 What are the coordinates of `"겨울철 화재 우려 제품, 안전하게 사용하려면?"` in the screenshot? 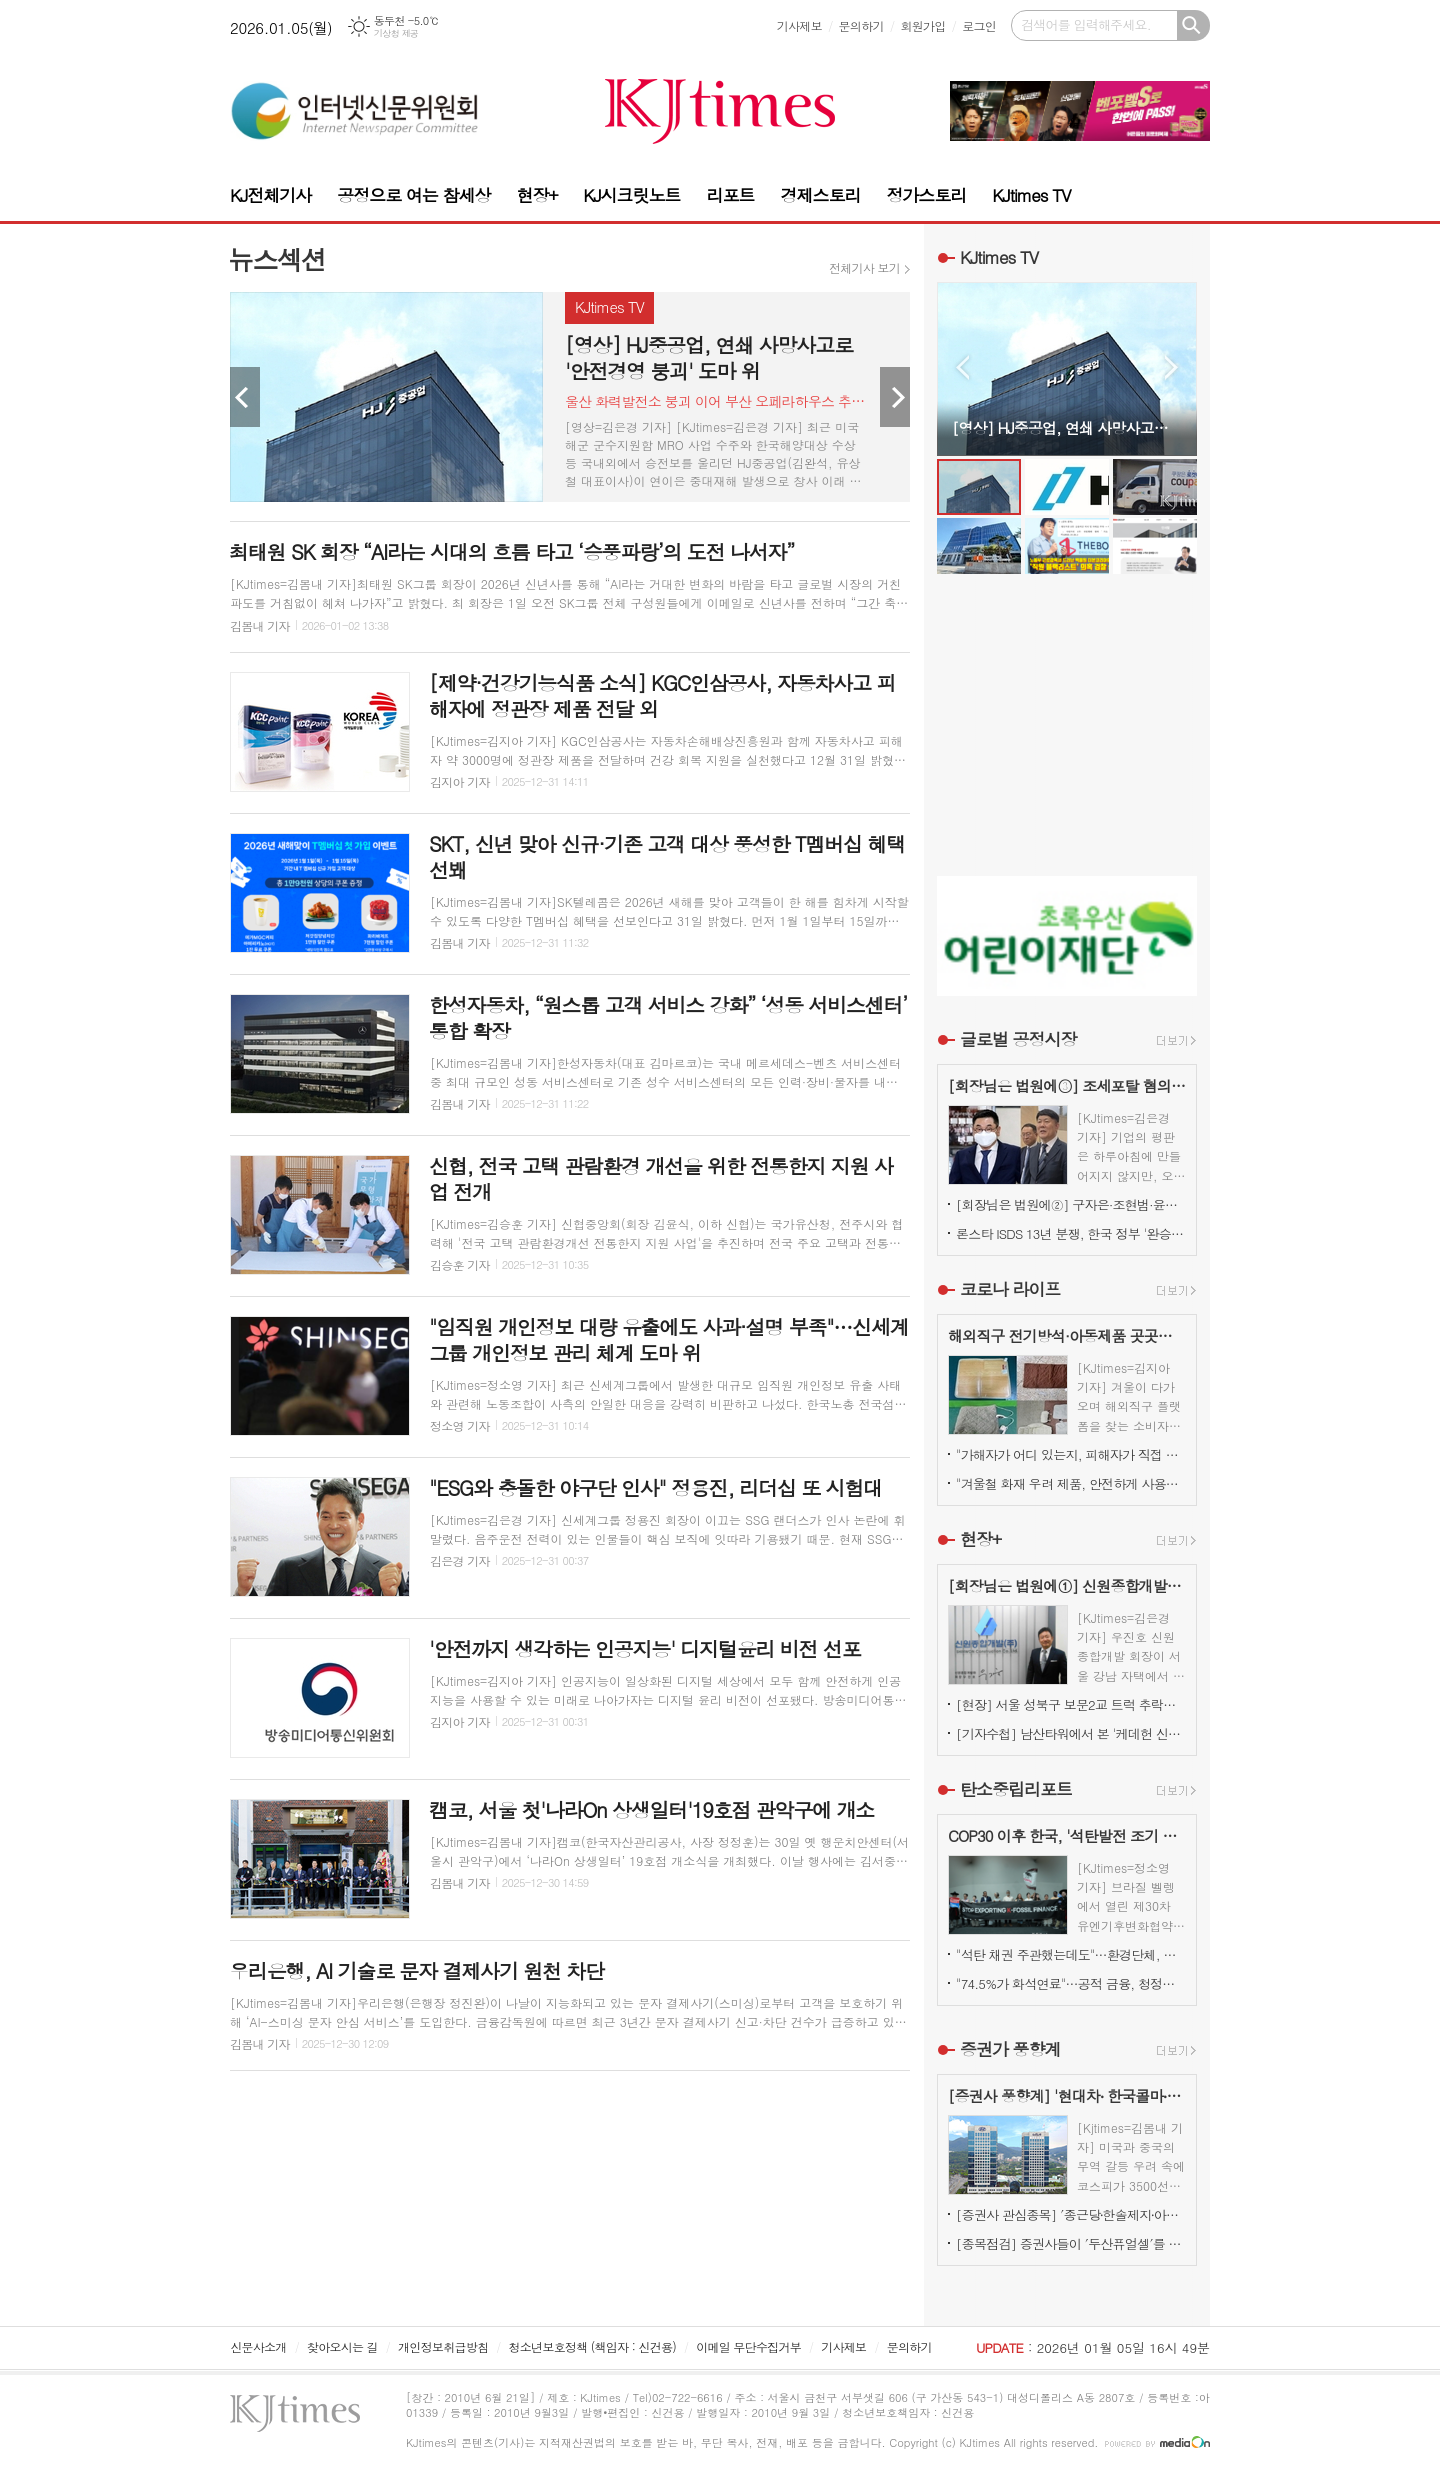 It's located at (1071, 1483).